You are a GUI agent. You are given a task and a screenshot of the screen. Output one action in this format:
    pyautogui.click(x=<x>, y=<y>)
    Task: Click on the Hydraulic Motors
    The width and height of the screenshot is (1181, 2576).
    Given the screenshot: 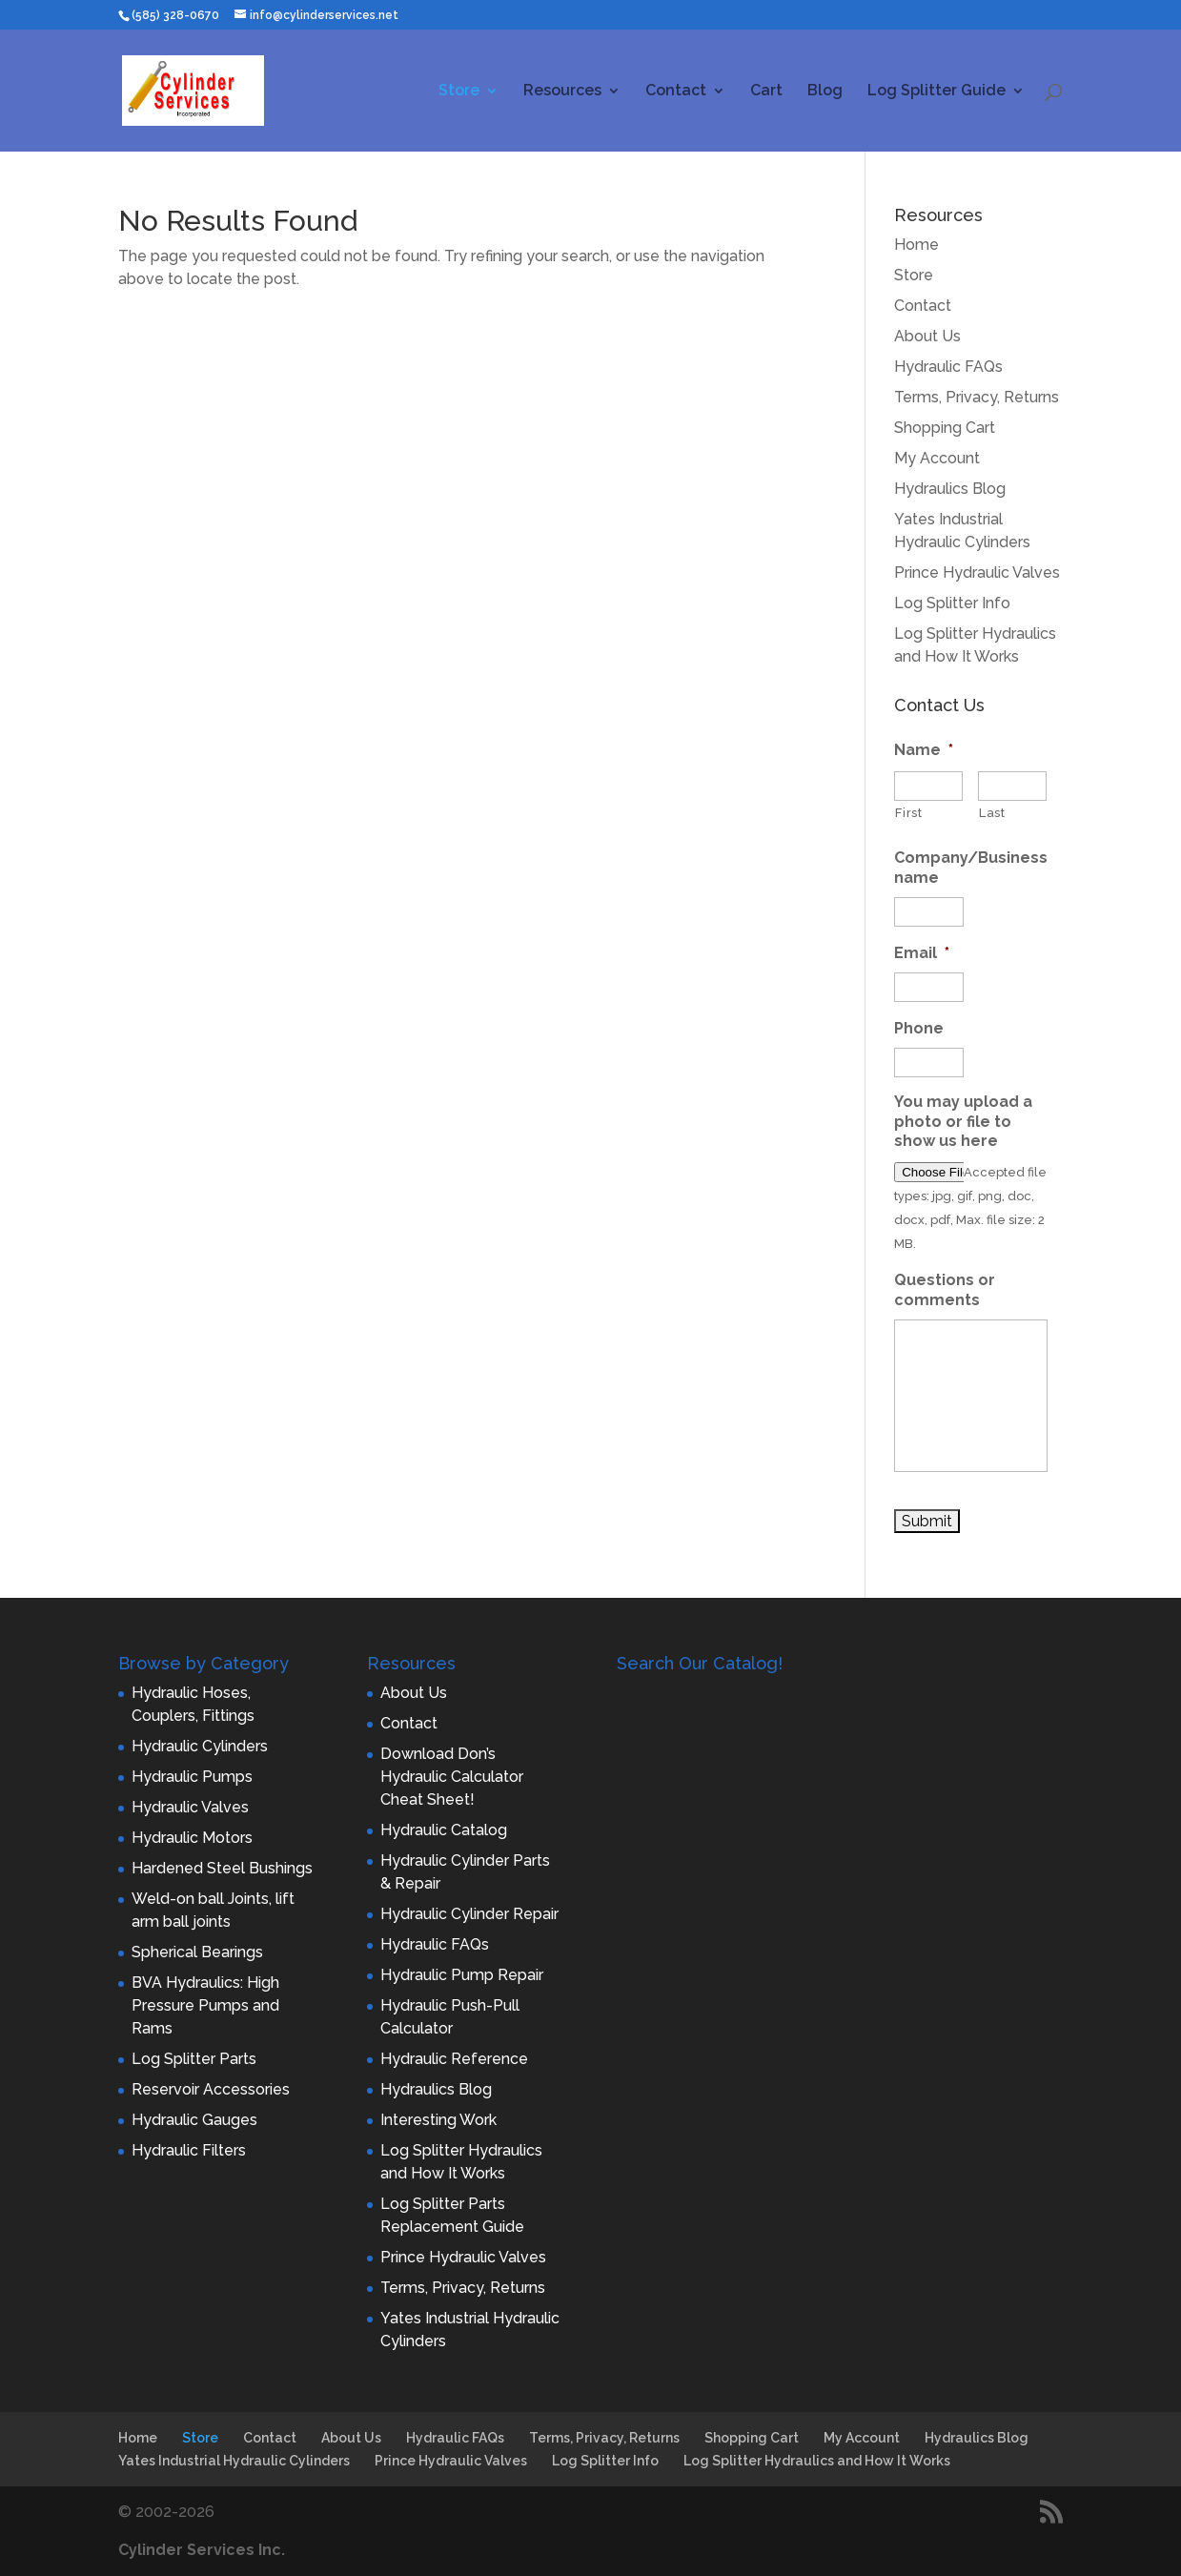 What is the action you would take?
    pyautogui.click(x=192, y=1838)
    